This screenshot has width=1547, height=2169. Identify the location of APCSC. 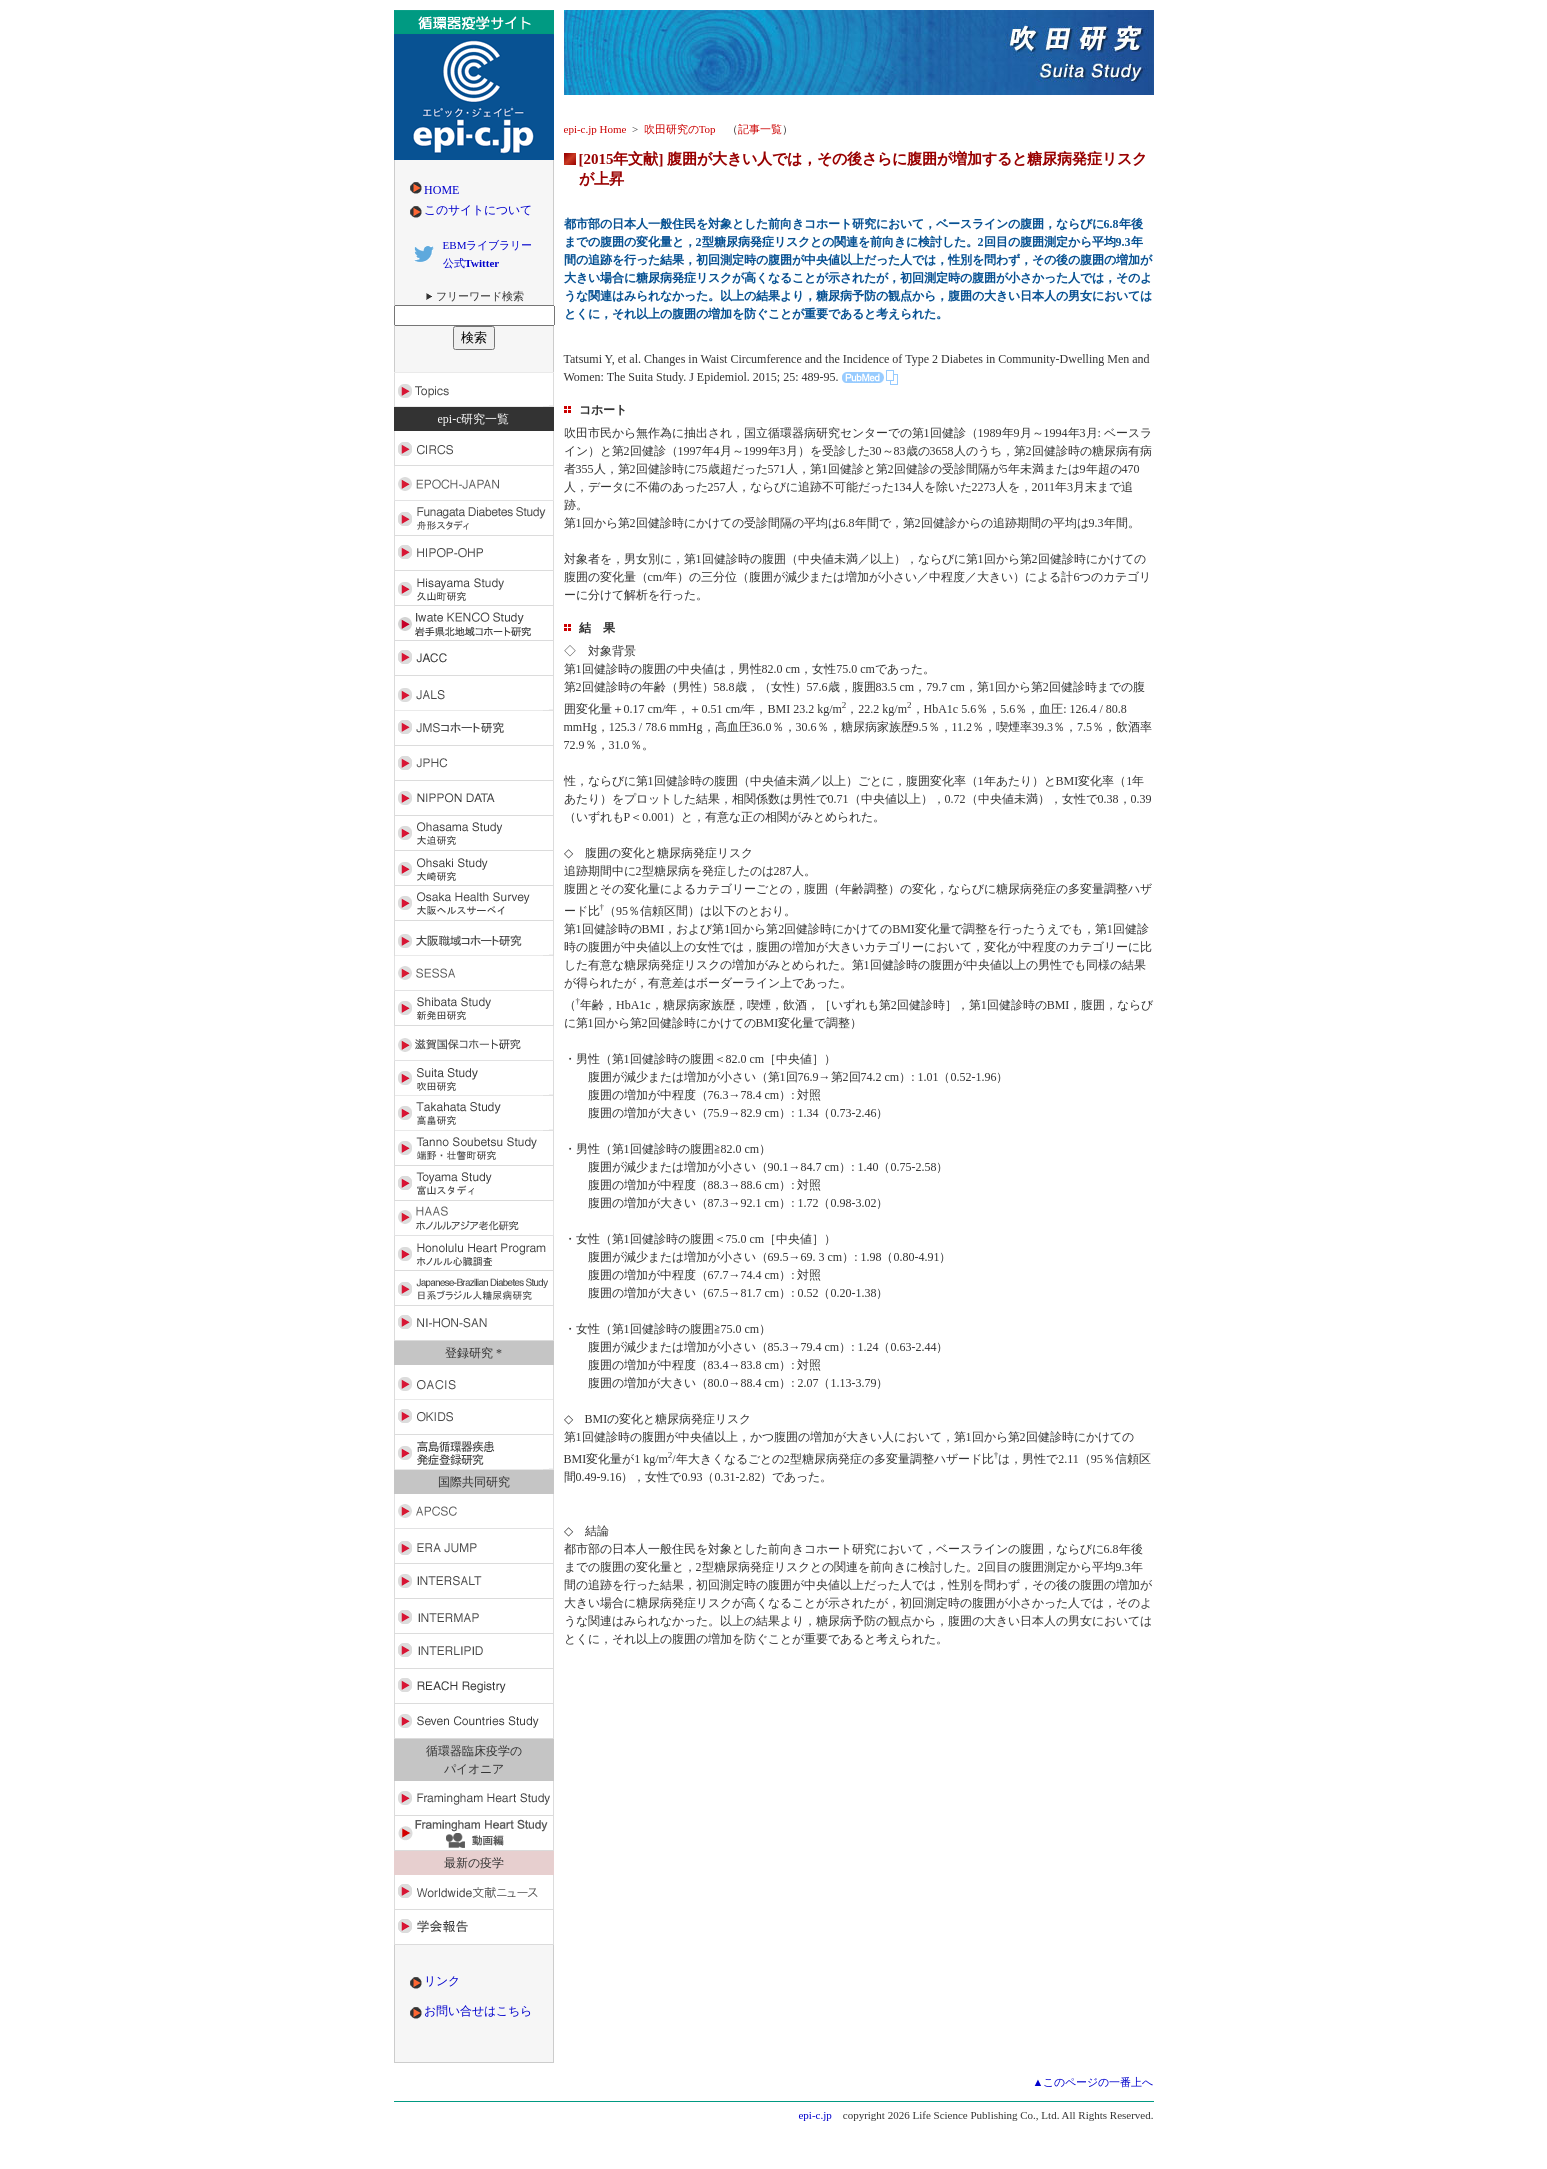
(474, 1511).